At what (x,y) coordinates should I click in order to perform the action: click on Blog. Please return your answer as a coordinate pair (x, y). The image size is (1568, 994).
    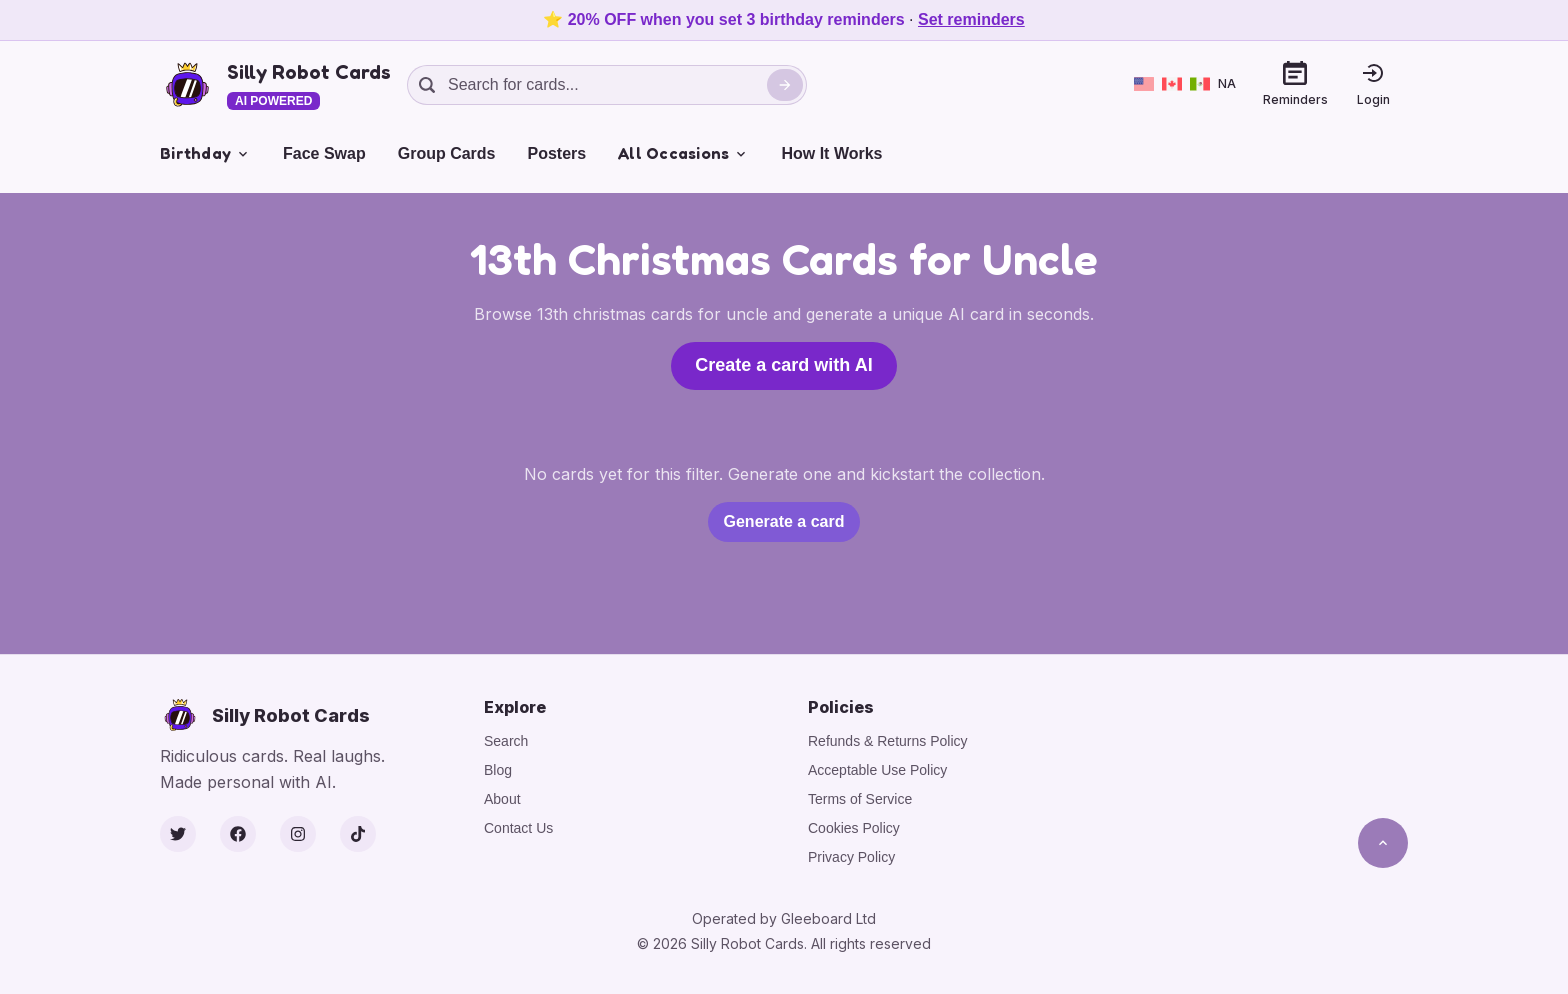
    Looking at the image, I should click on (498, 770).